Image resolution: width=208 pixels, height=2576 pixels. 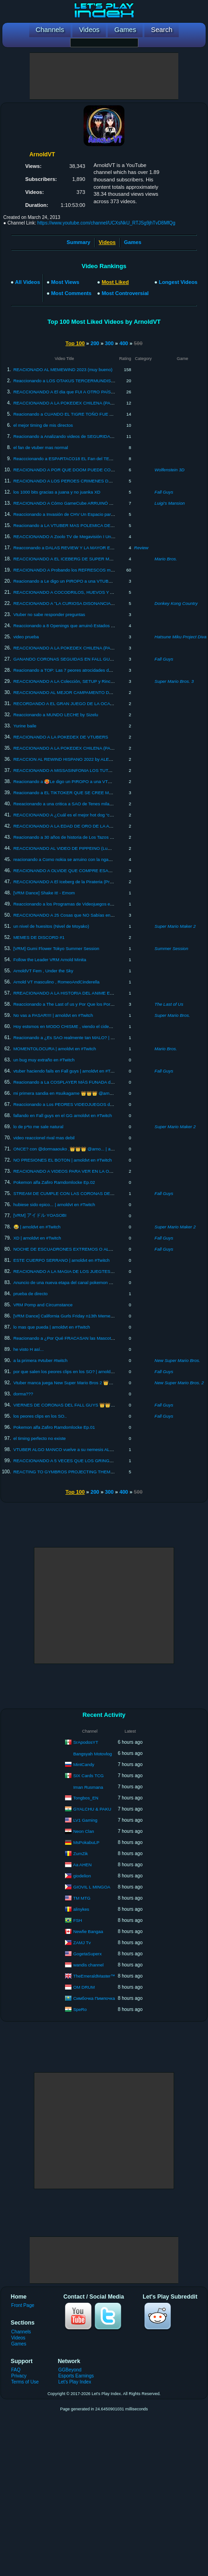 I want to click on REACCIONANDO A EL ICEBERG DE SUPER MARIO By CBLoquendo64, so click(x=85, y=558).